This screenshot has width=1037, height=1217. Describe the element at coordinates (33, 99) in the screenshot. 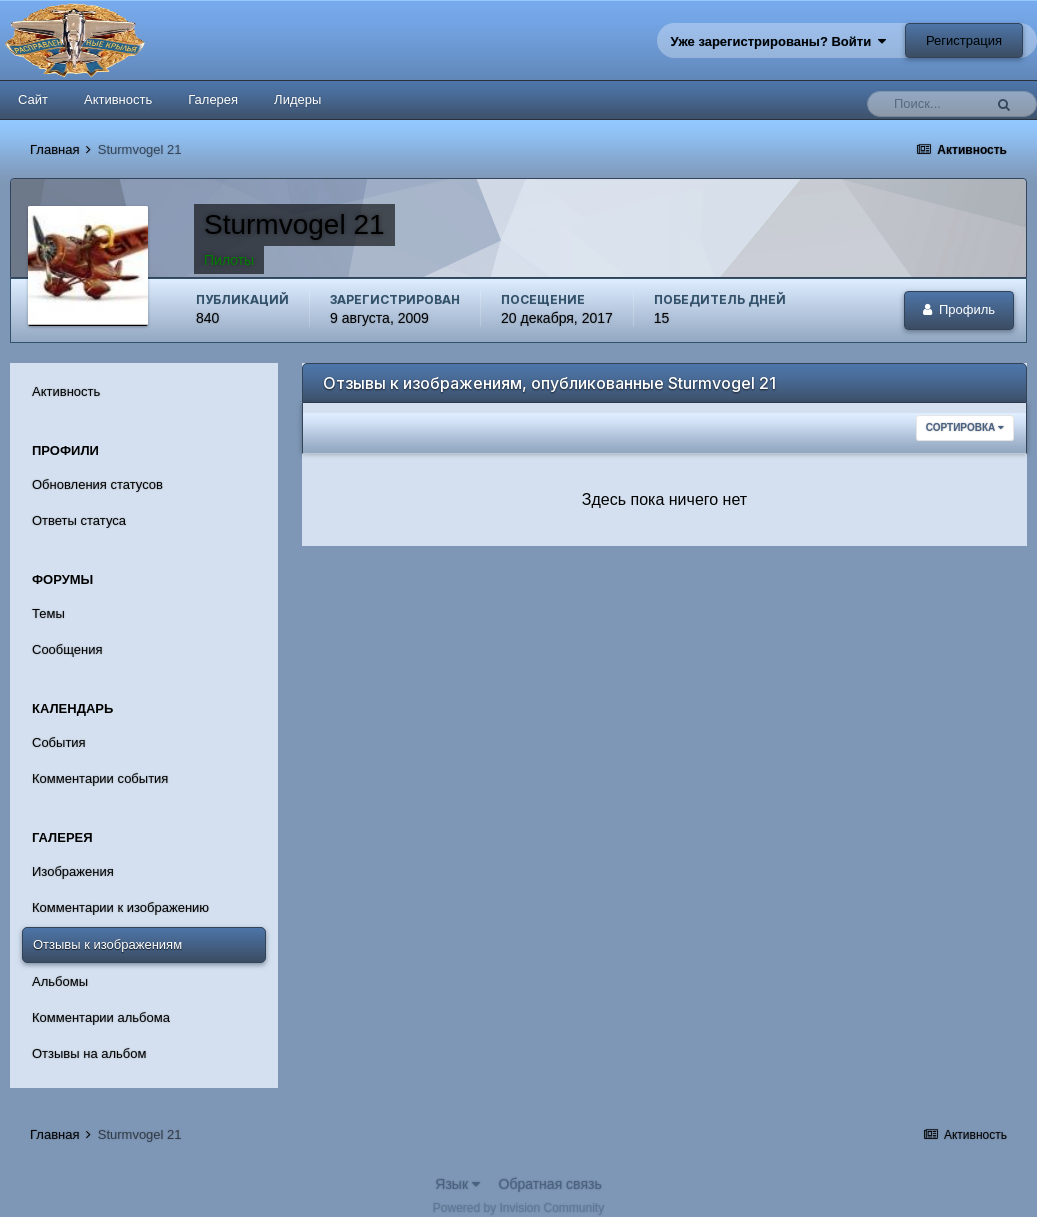

I see `Сайт` at that location.